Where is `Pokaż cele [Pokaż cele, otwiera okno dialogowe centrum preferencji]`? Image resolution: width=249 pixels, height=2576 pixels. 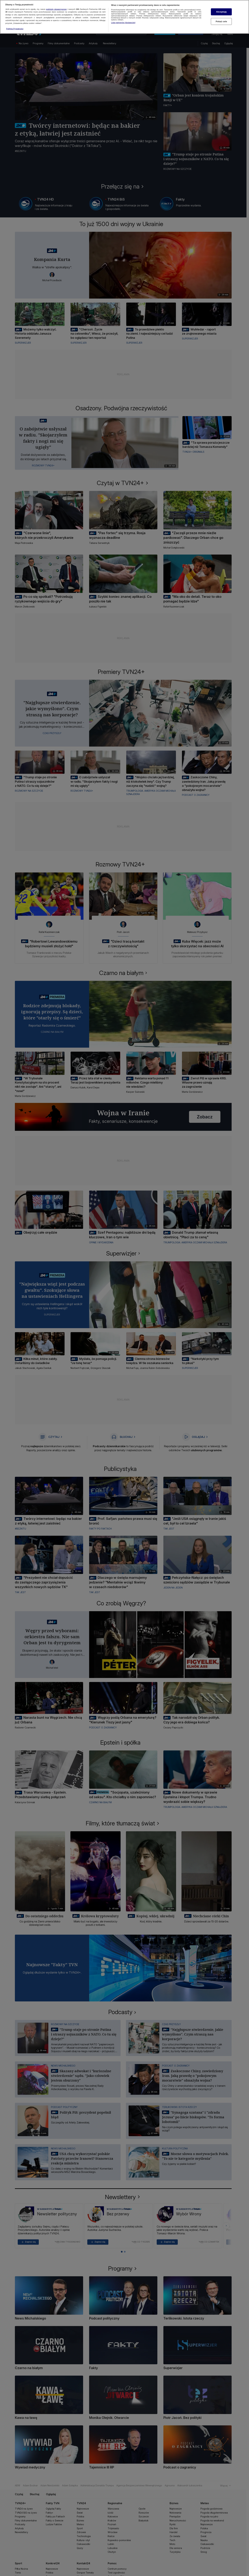
Pokaż cele [Pokaż cele, otwiera okno dialogowe centrum preferencji] is located at coordinates (221, 21).